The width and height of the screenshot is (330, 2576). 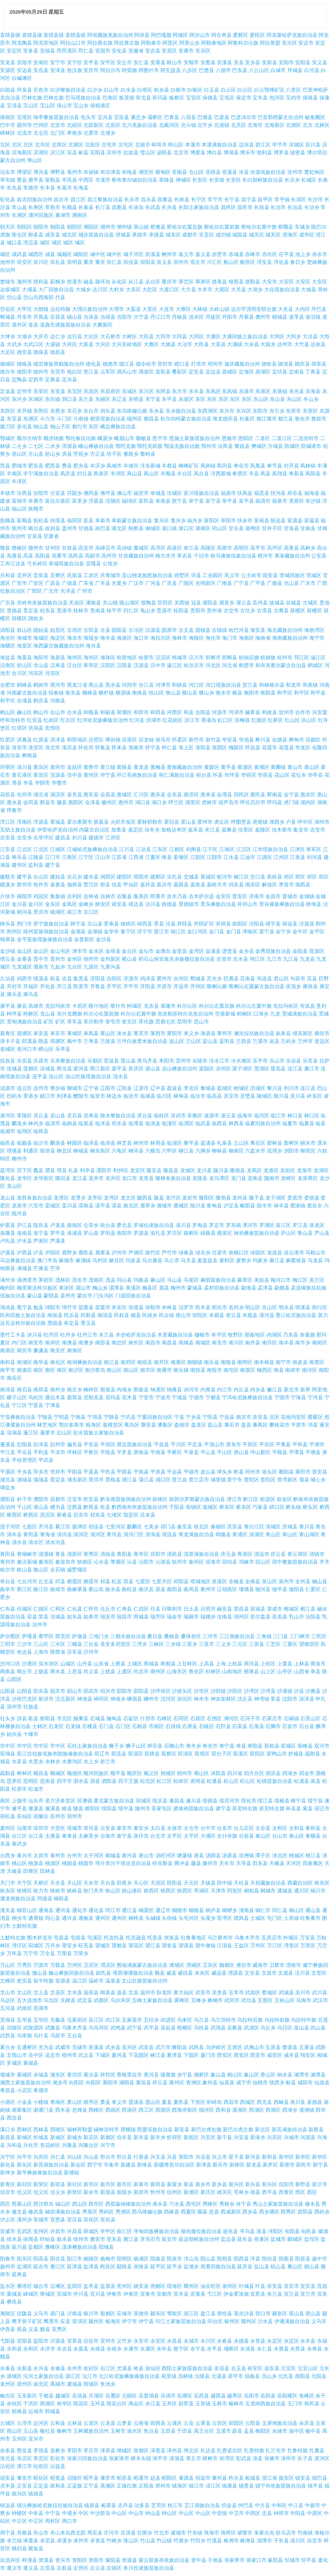 I want to click on 祁门县, so click(x=168, y=1527).